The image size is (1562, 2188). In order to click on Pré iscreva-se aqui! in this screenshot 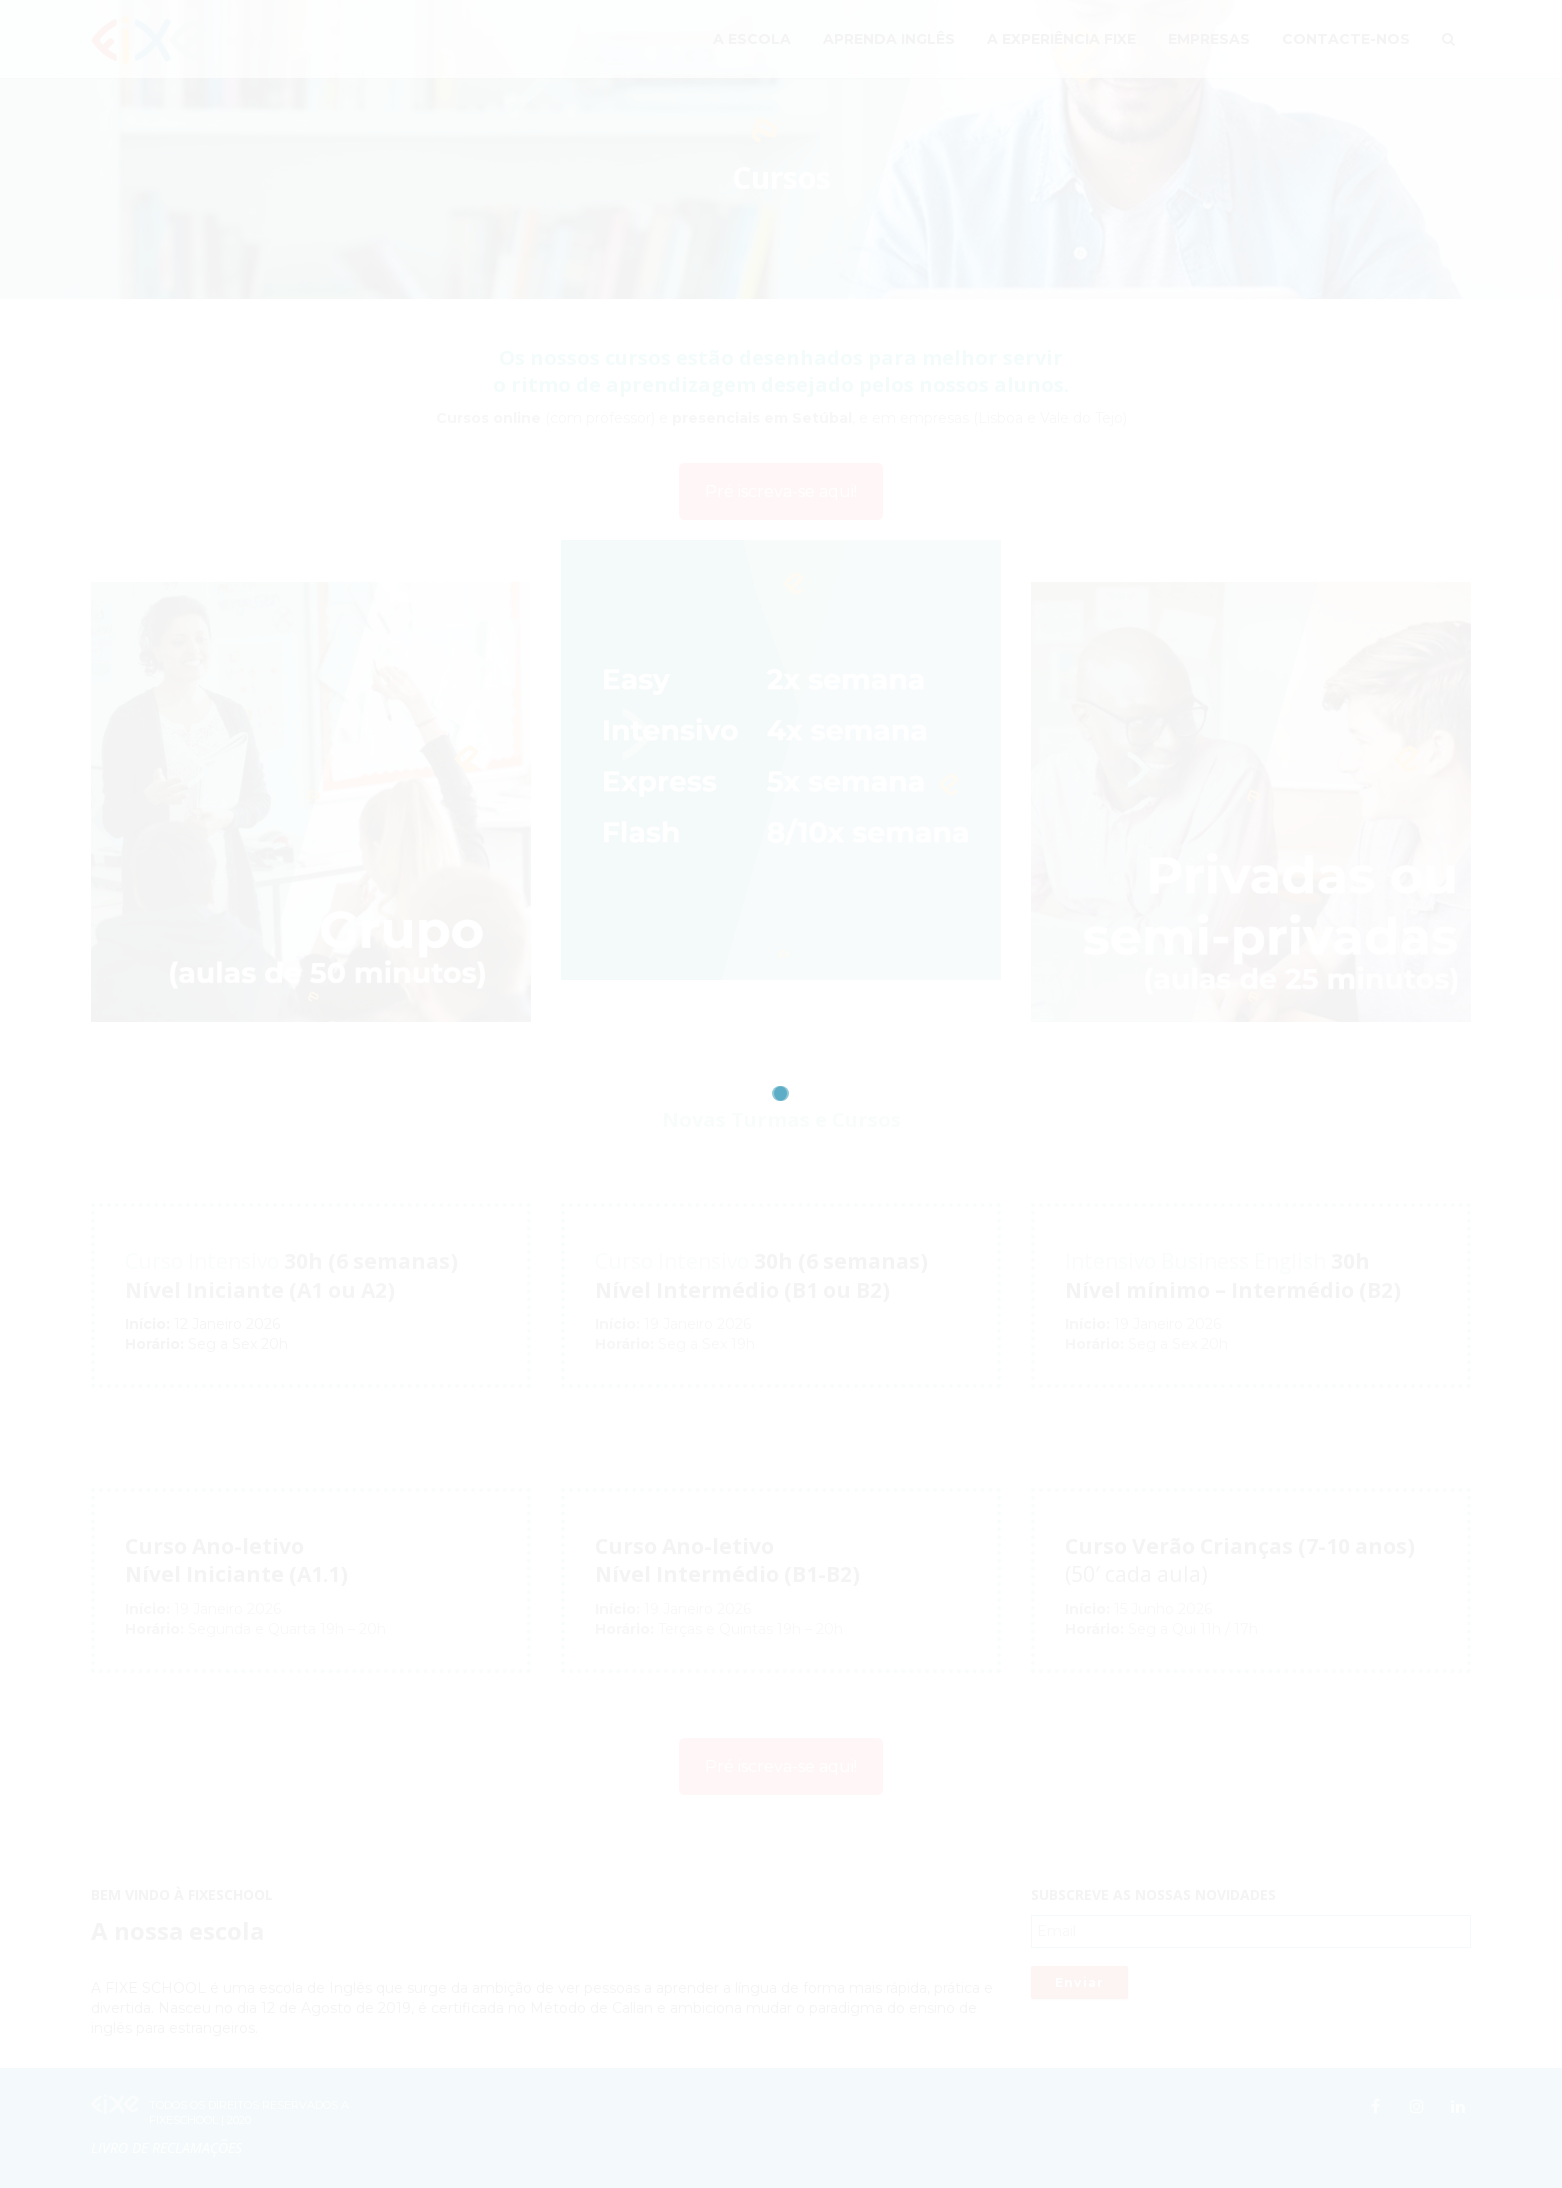, I will do `click(781, 491)`.